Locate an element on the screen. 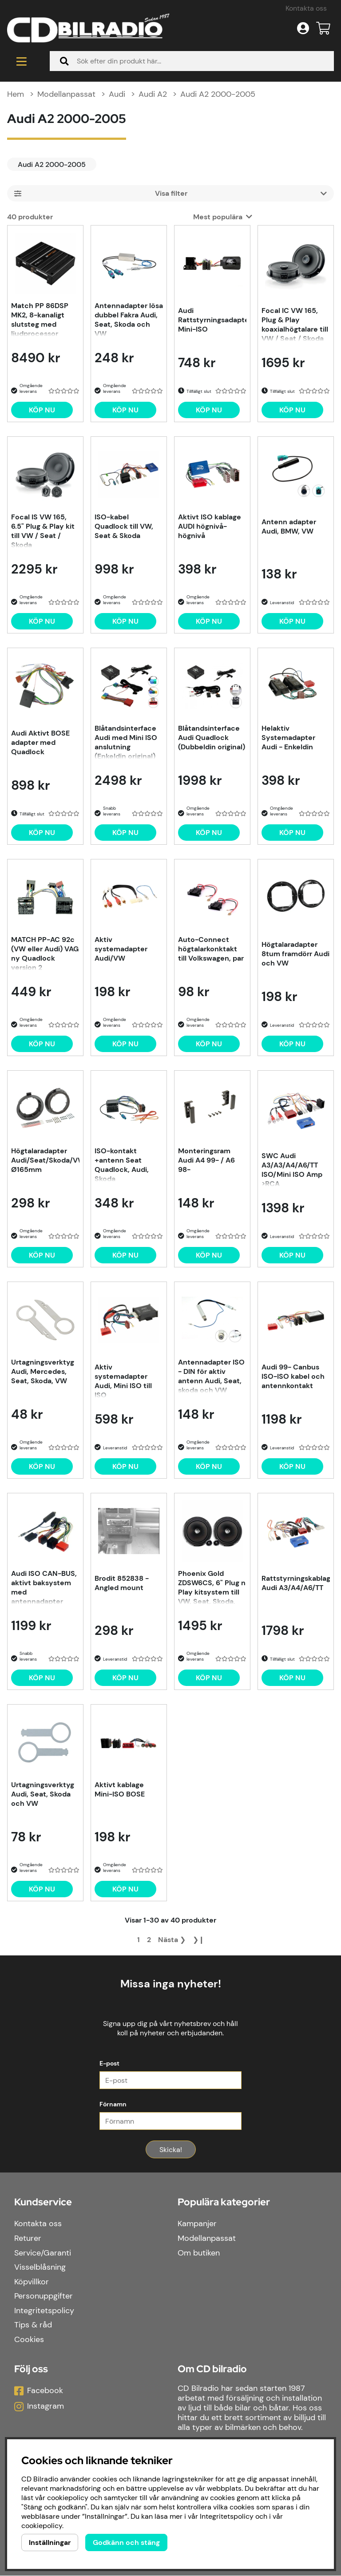 The height and width of the screenshot is (2576, 341). [Huvudnavigation] is located at coordinates (21, 61).